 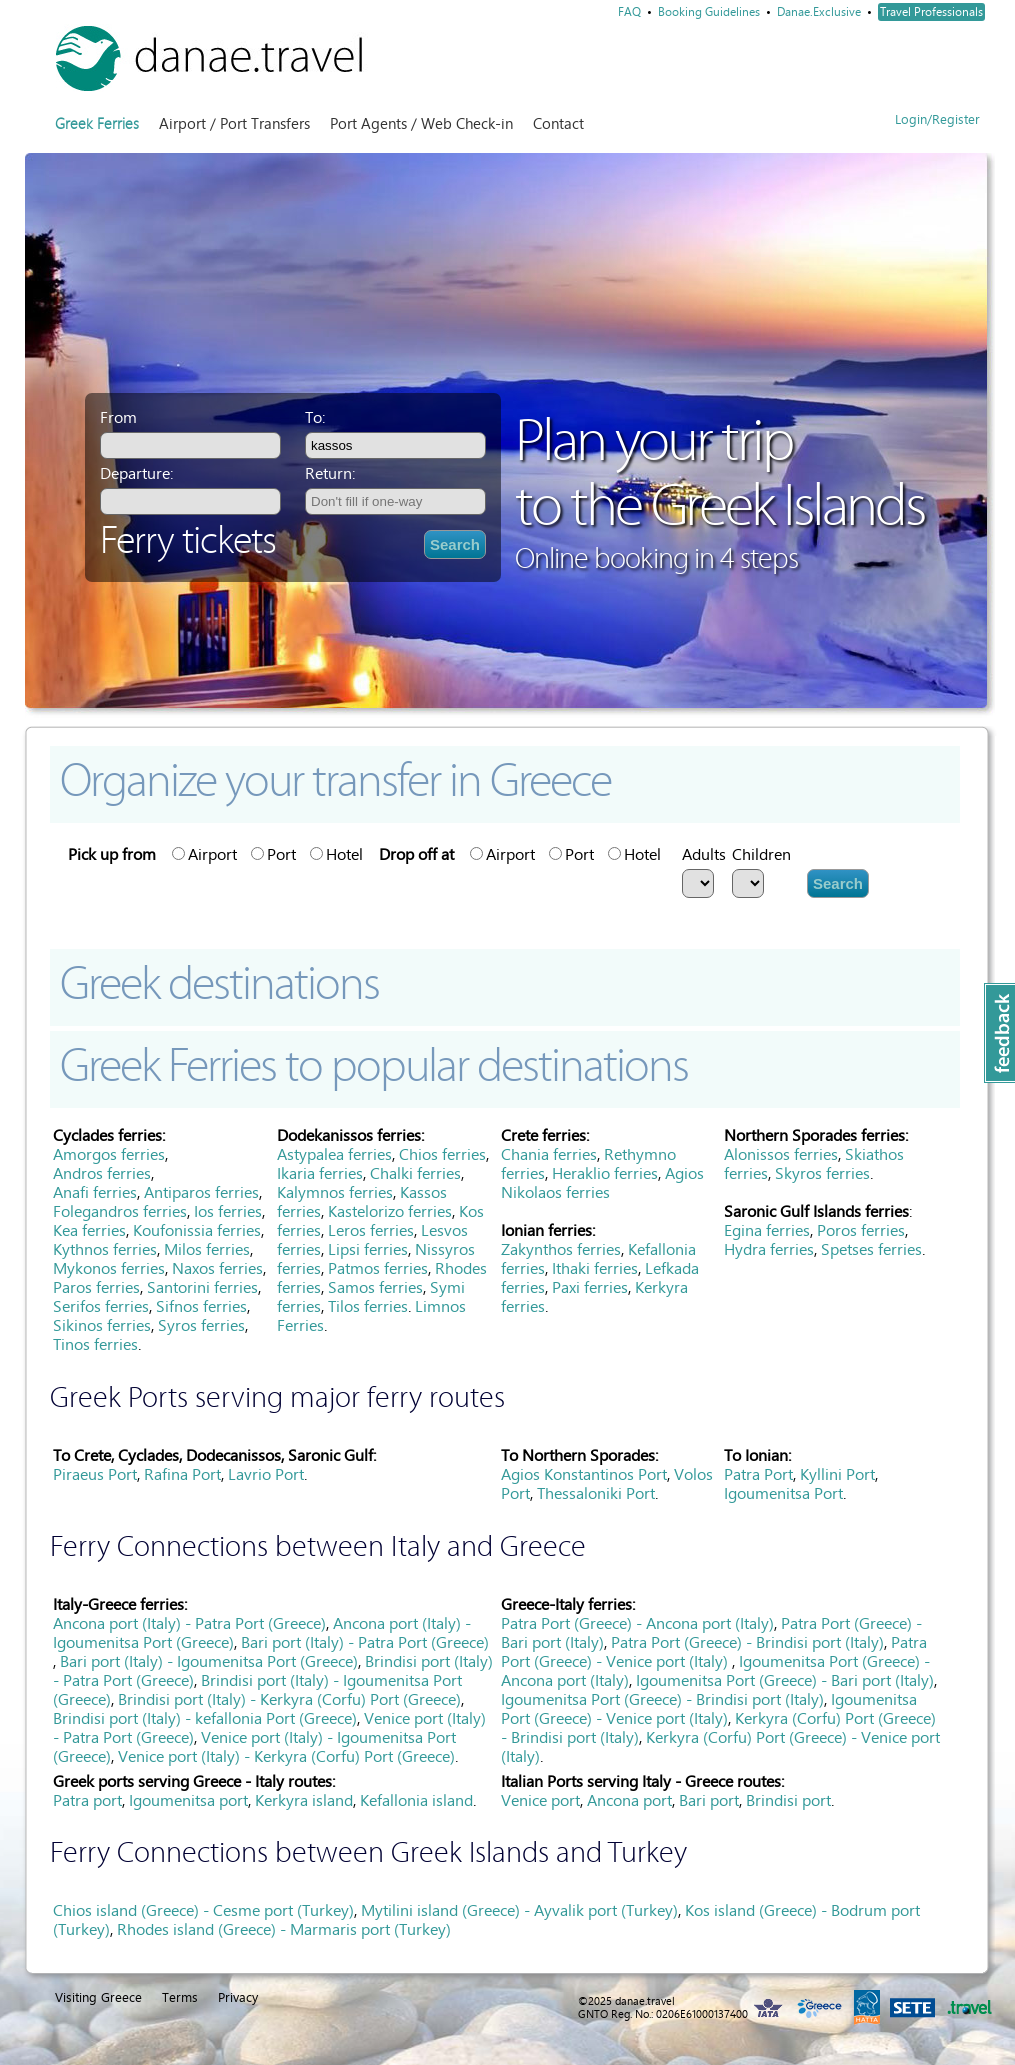 I want to click on Contact, so click(x=558, y=124).